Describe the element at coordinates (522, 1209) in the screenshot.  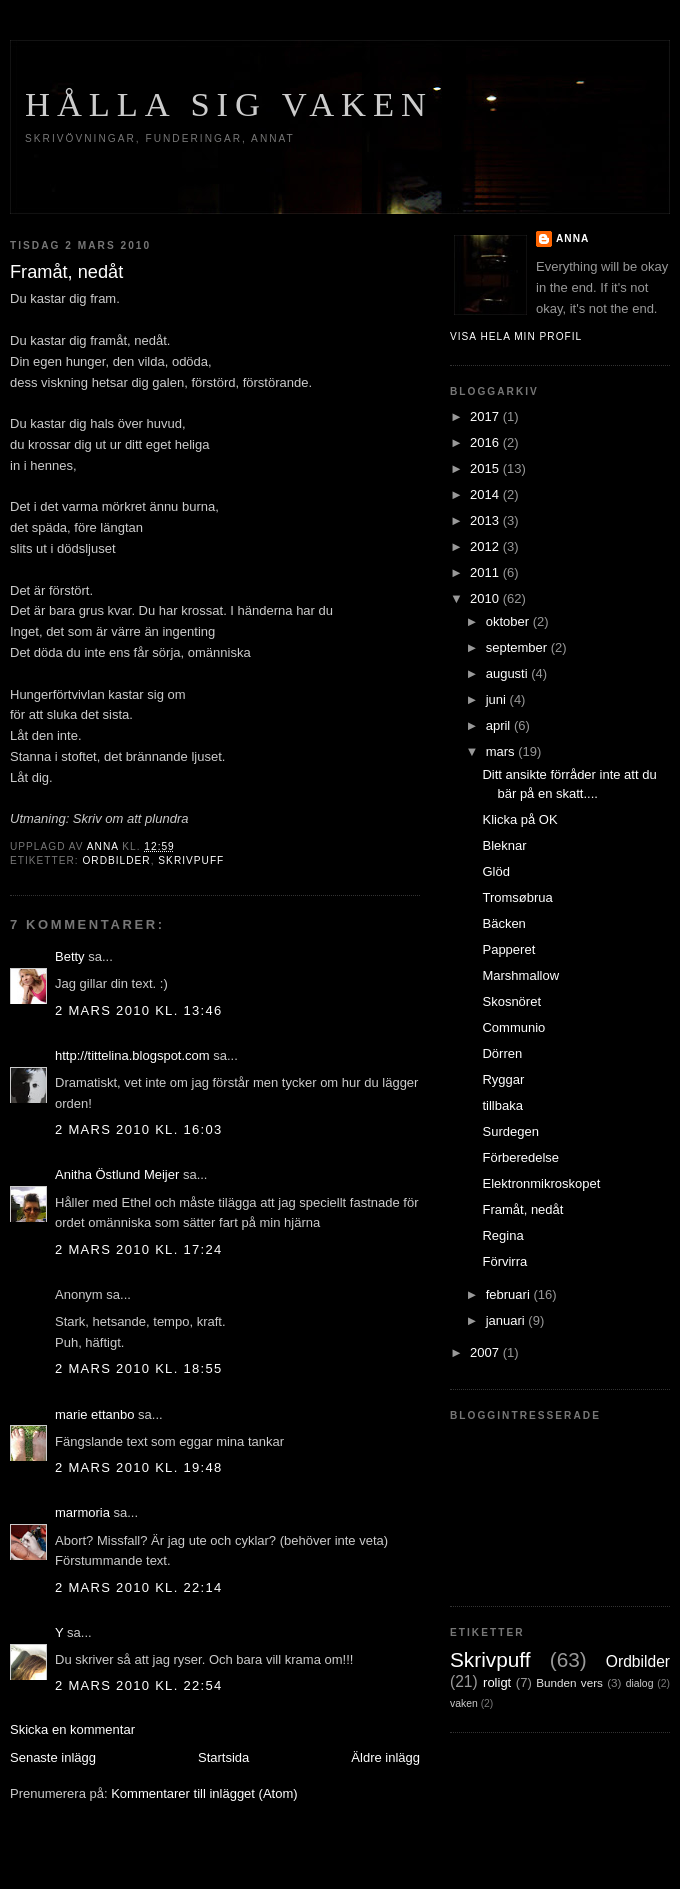
I see `Framåt, nedåt` at that location.